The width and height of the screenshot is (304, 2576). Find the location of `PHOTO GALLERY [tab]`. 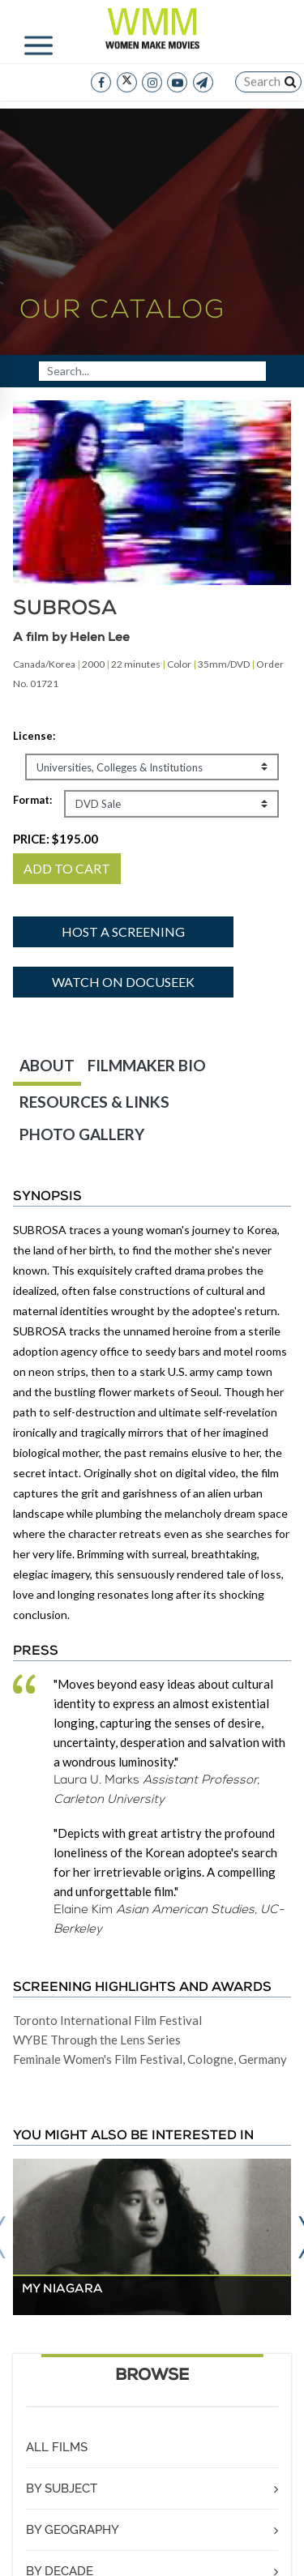

PHOTO GALLERY [tab] is located at coordinates (81, 1134).